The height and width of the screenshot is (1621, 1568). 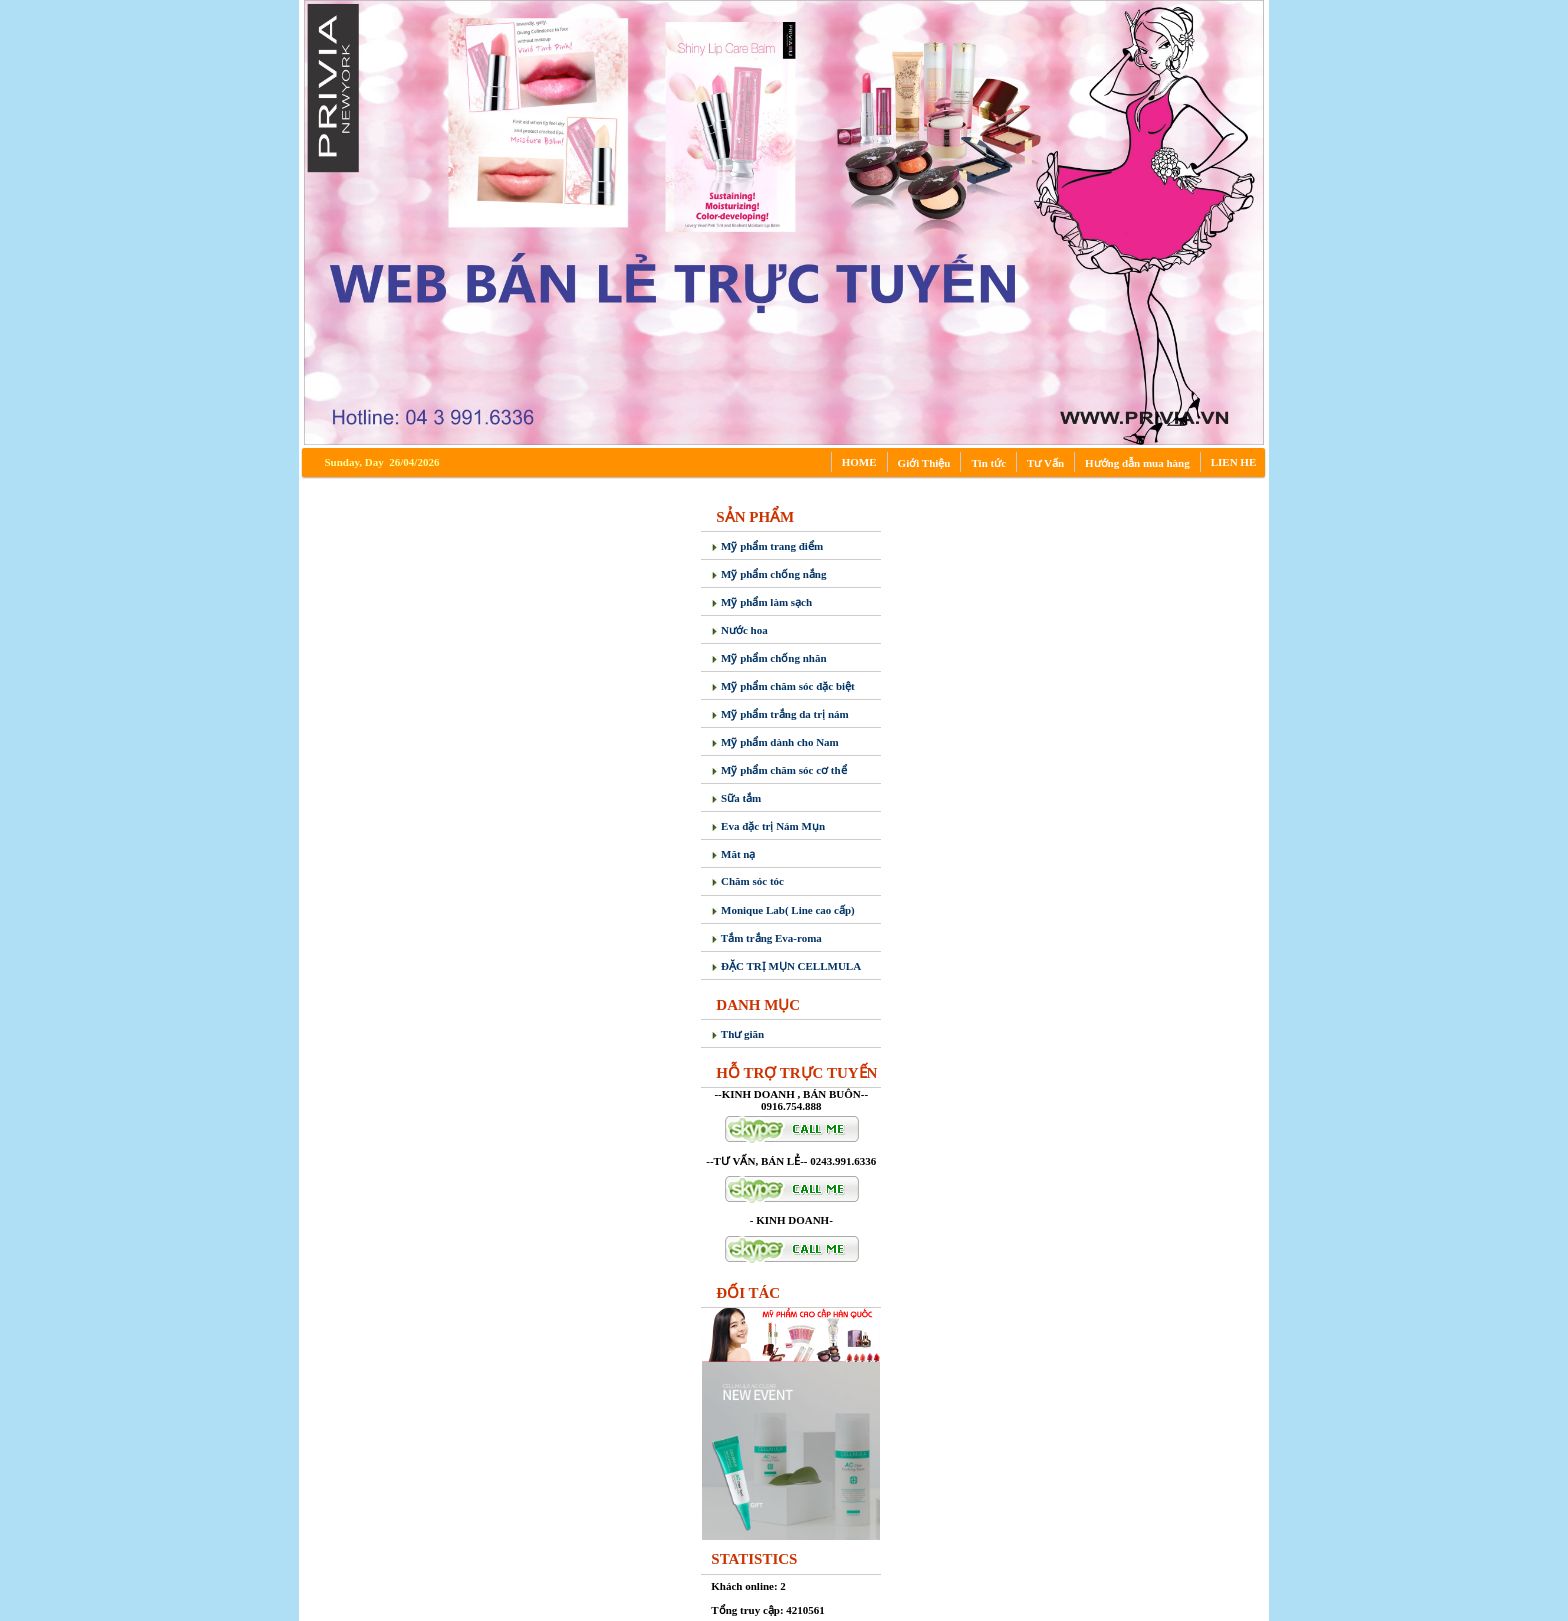 What do you see at coordinates (767, 546) in the screenshot?
I see `Mỹ phẩm trang điểm` at bounding box center [767, 546].